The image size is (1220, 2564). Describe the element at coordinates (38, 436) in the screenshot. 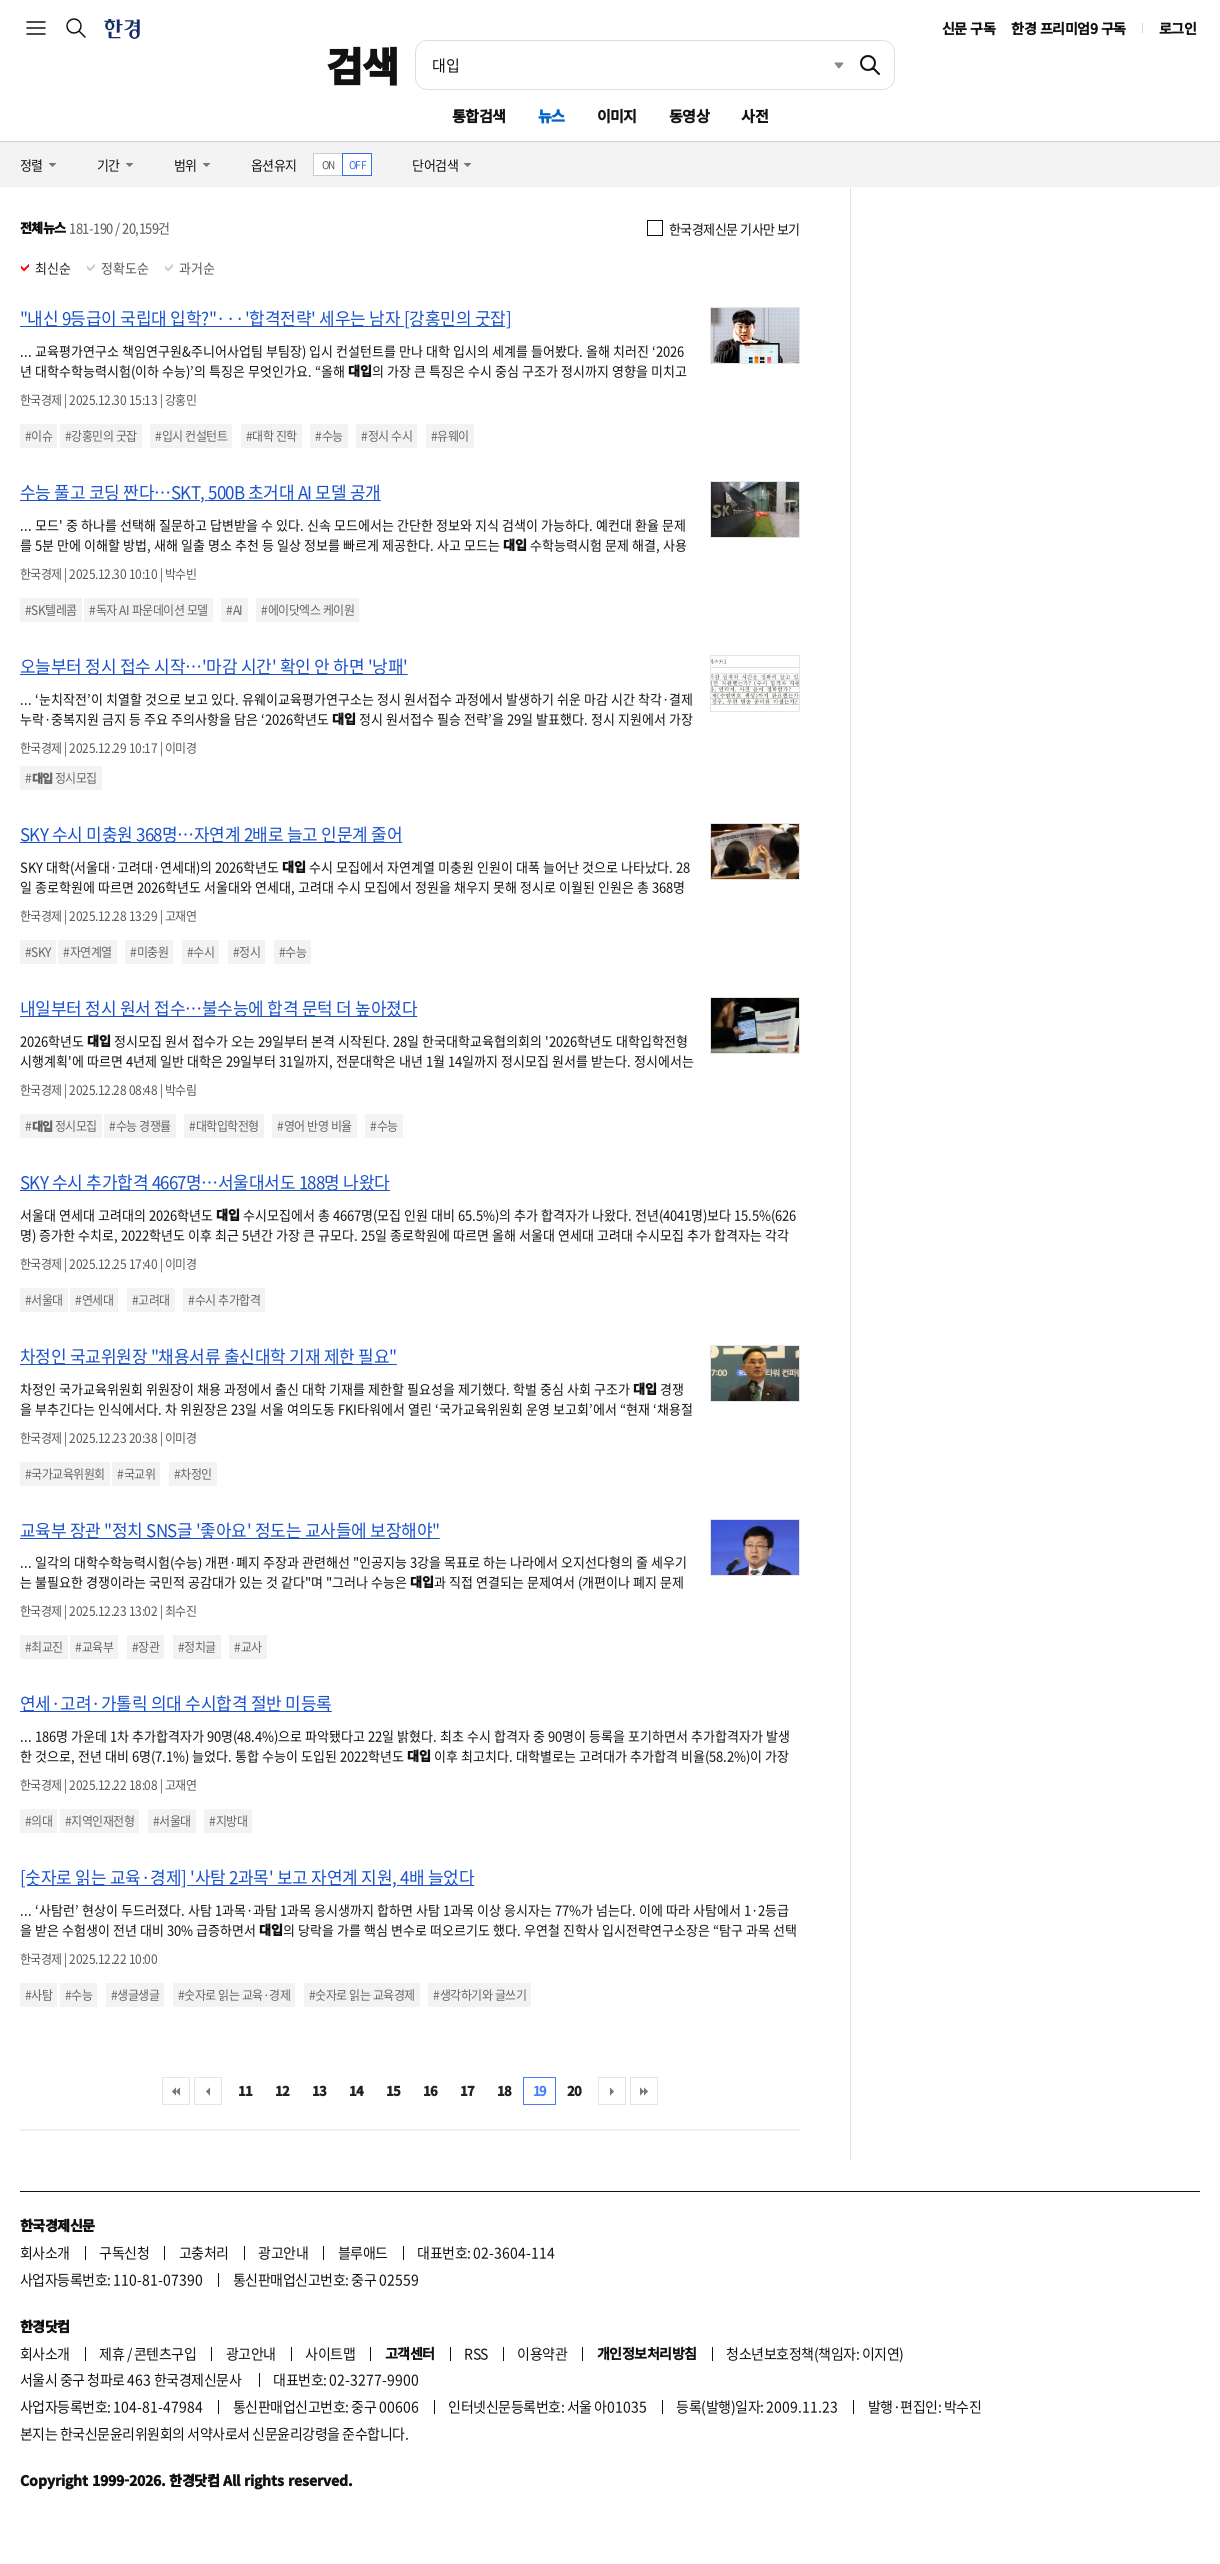

I see `#이슈` at that location.